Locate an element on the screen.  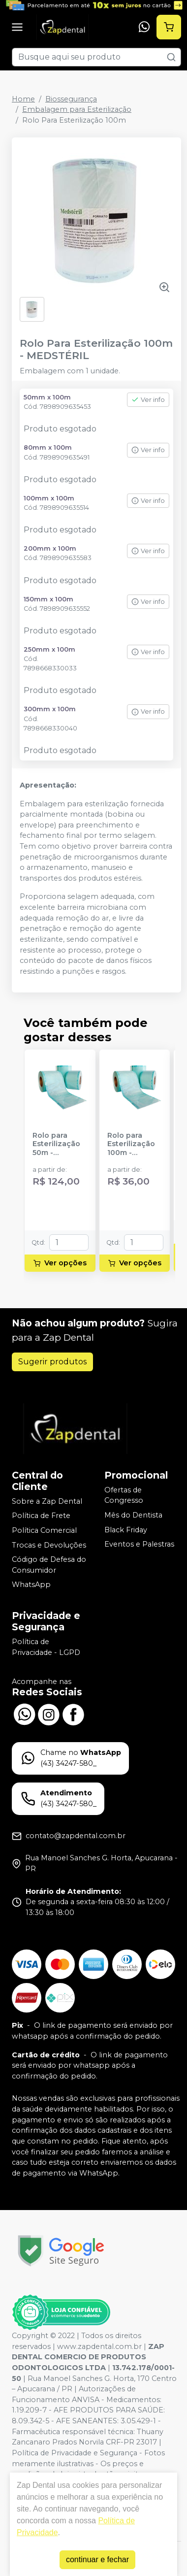
Código de Defesa do Consumidor is located at coordinates (49, 1565).